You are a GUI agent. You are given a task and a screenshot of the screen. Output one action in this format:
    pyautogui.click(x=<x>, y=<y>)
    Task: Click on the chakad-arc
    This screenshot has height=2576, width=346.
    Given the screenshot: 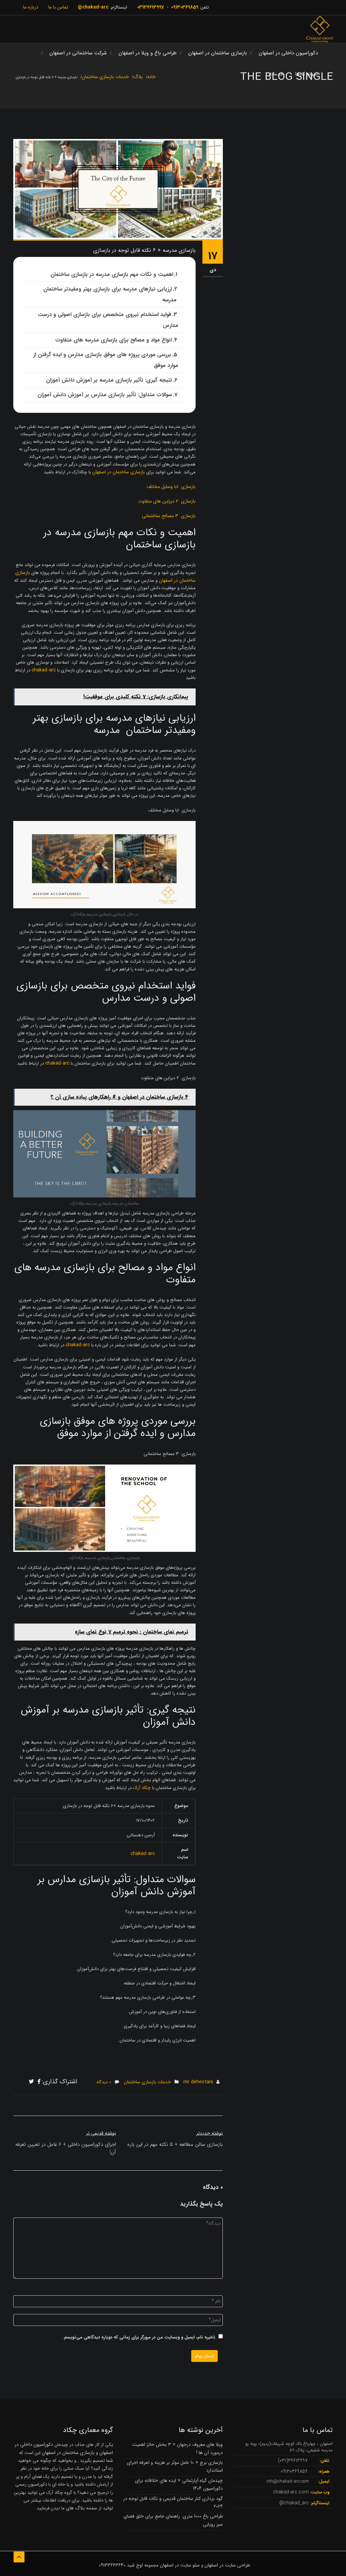 What is the action you would take?
    pyautogui.click(x=44, y=670)
    